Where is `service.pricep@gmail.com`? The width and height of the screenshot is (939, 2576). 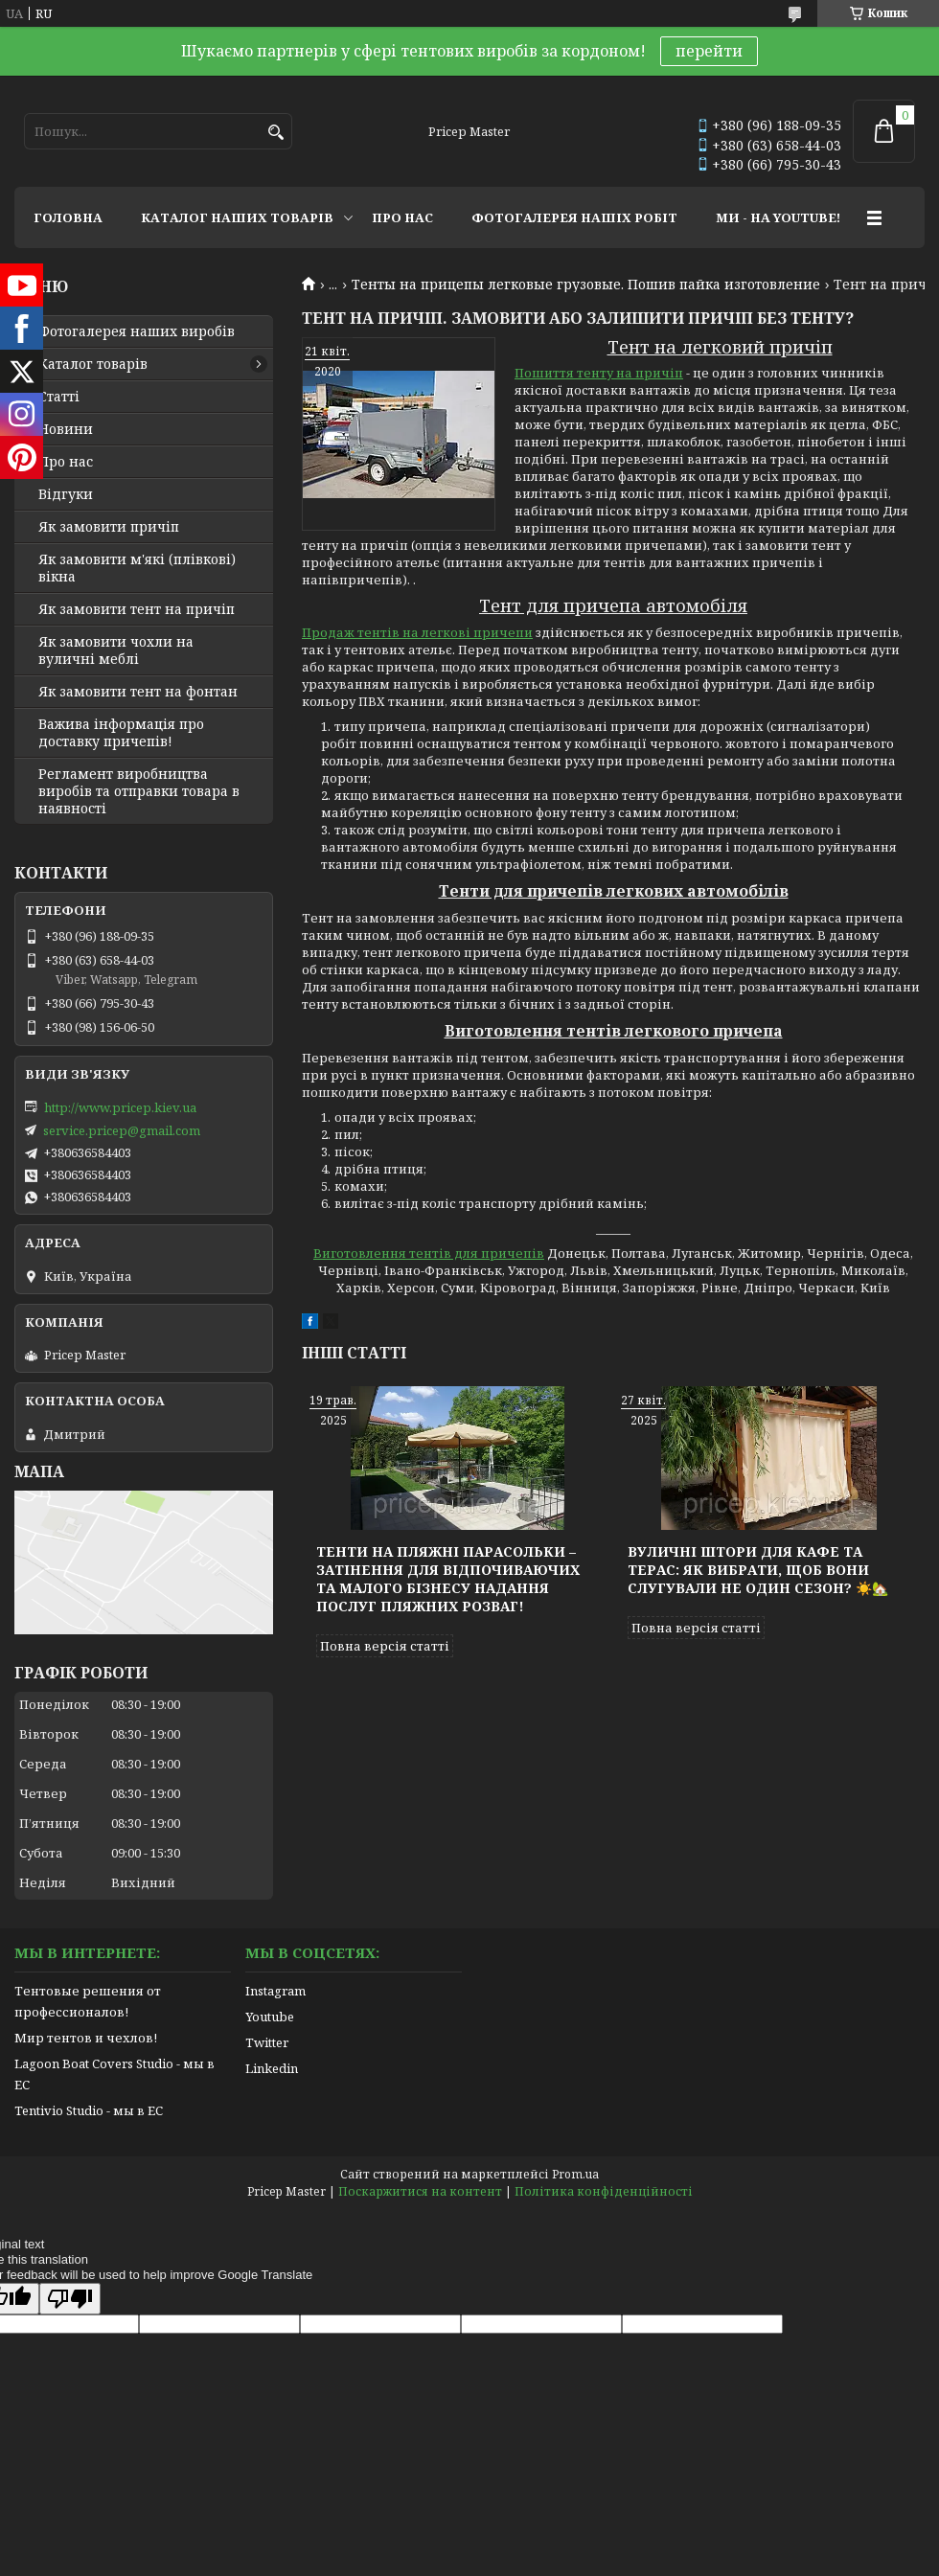 service.pricep@gmail.com is located at coordinates (121, 1130).